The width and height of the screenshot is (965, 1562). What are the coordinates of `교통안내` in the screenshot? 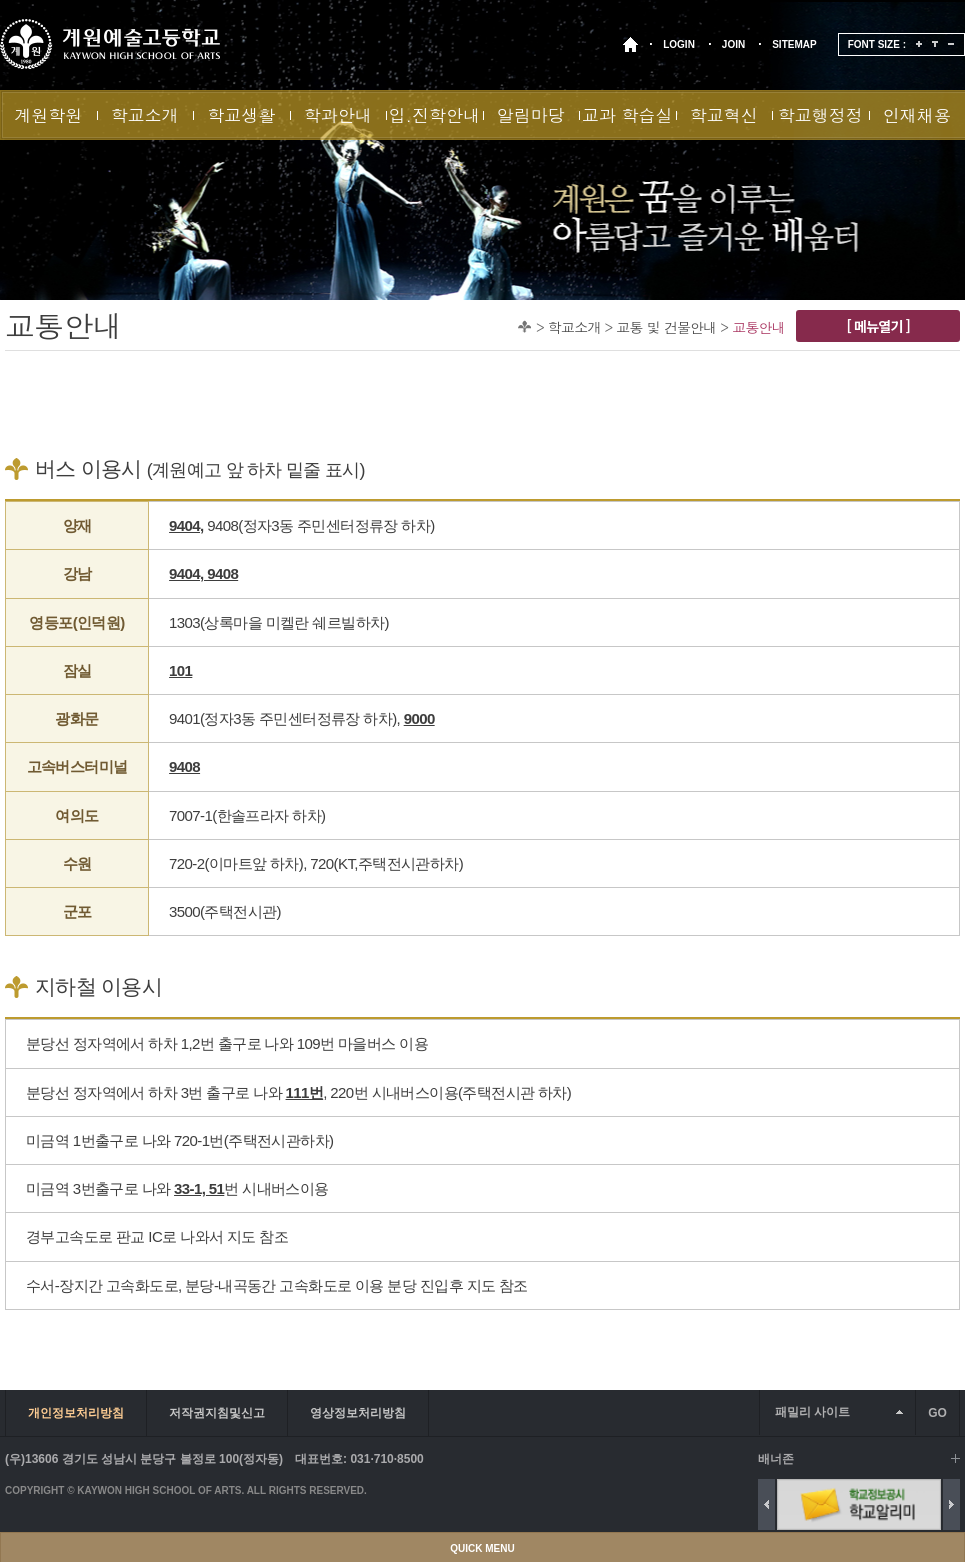 It's located at (758, 327).